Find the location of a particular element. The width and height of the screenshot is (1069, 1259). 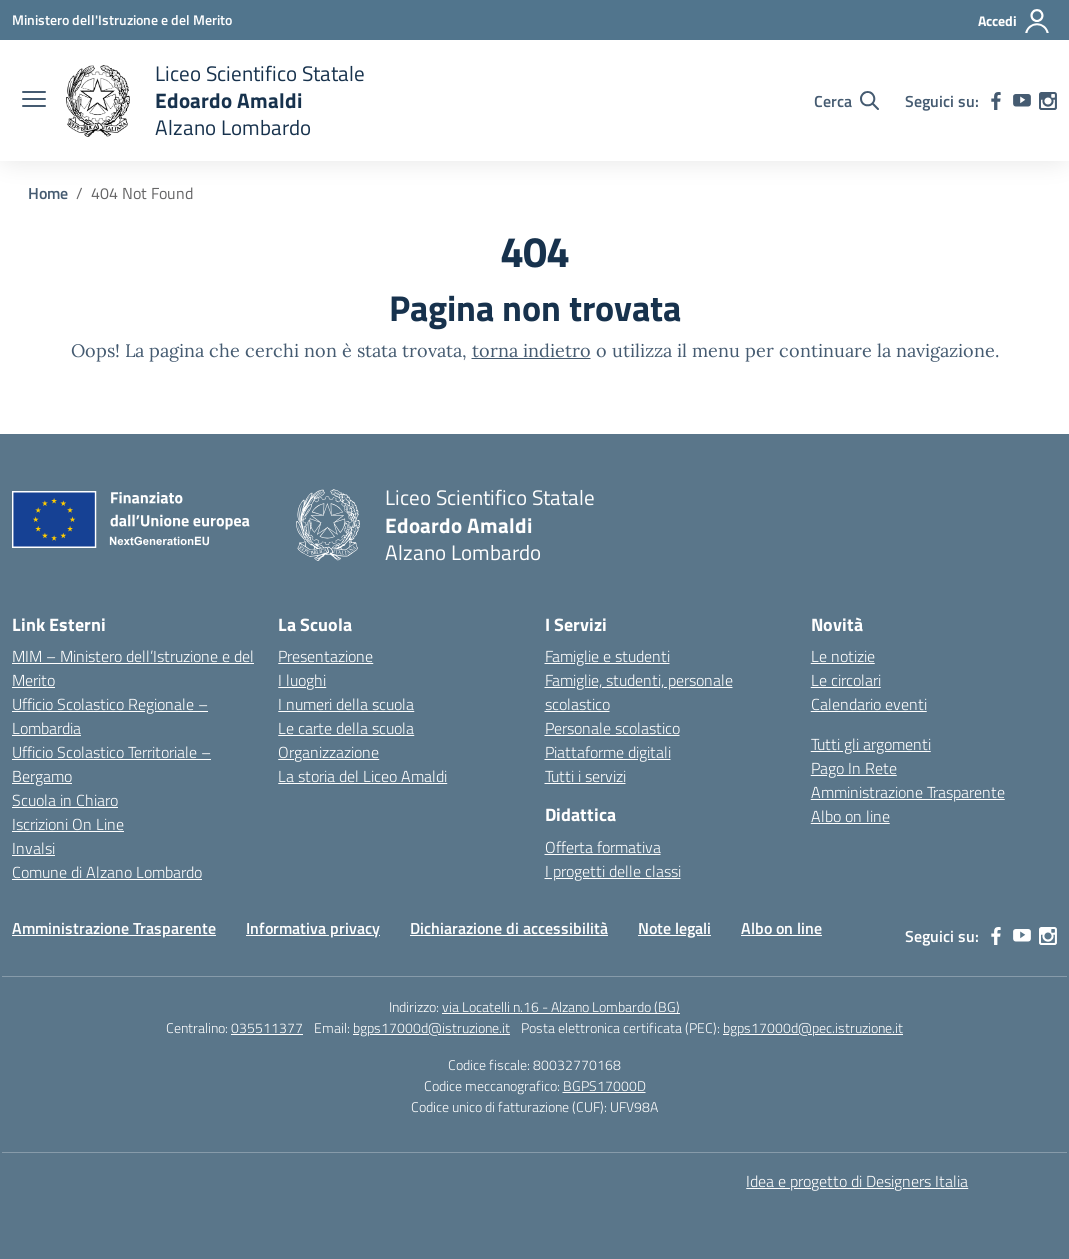

torna indietro is located at coordinates (531, 350).